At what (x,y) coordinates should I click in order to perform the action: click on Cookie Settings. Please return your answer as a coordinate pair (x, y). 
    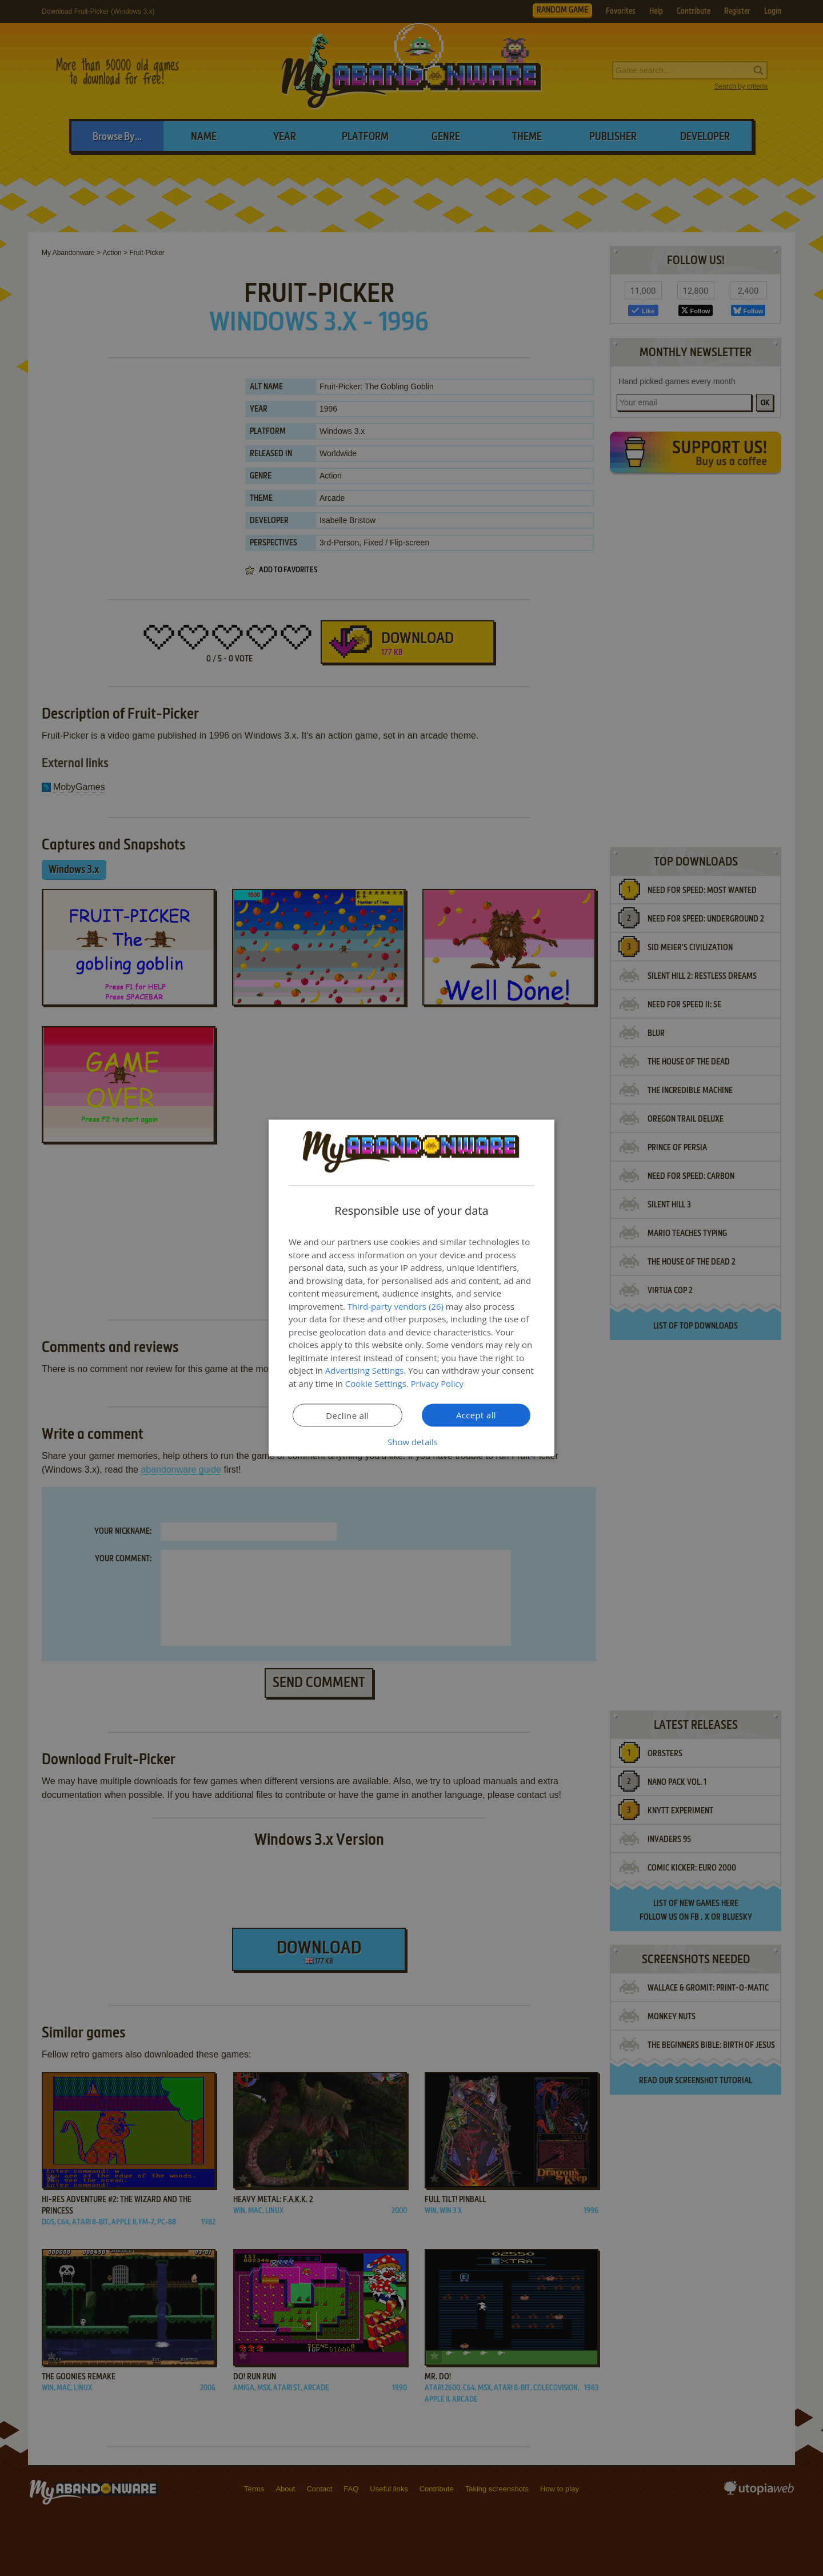
    Looking at the image, I should click on (375, 1383).